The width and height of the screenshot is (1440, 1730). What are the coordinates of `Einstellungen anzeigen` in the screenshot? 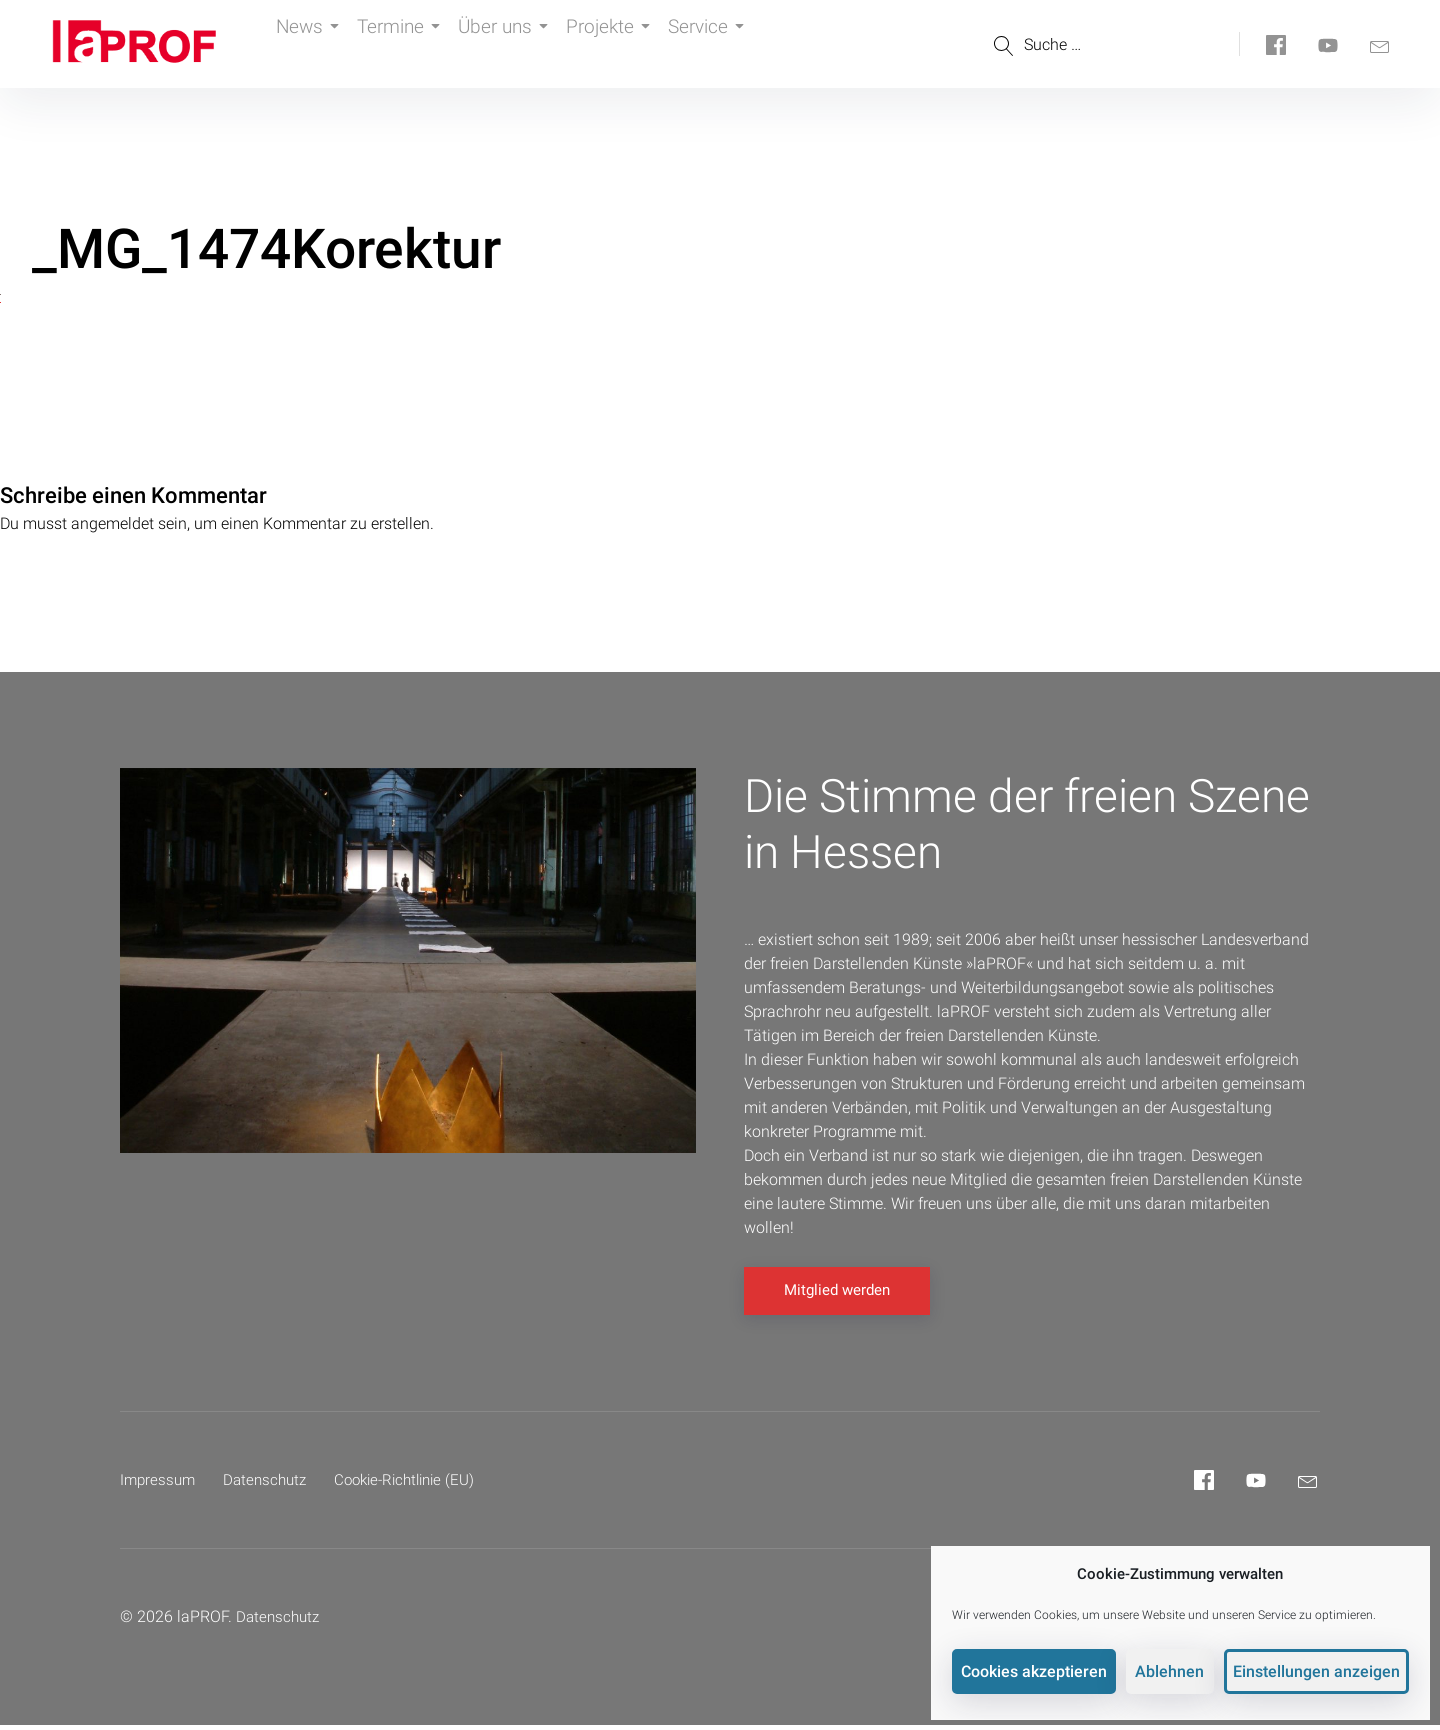 It's located at (1320, 1666).